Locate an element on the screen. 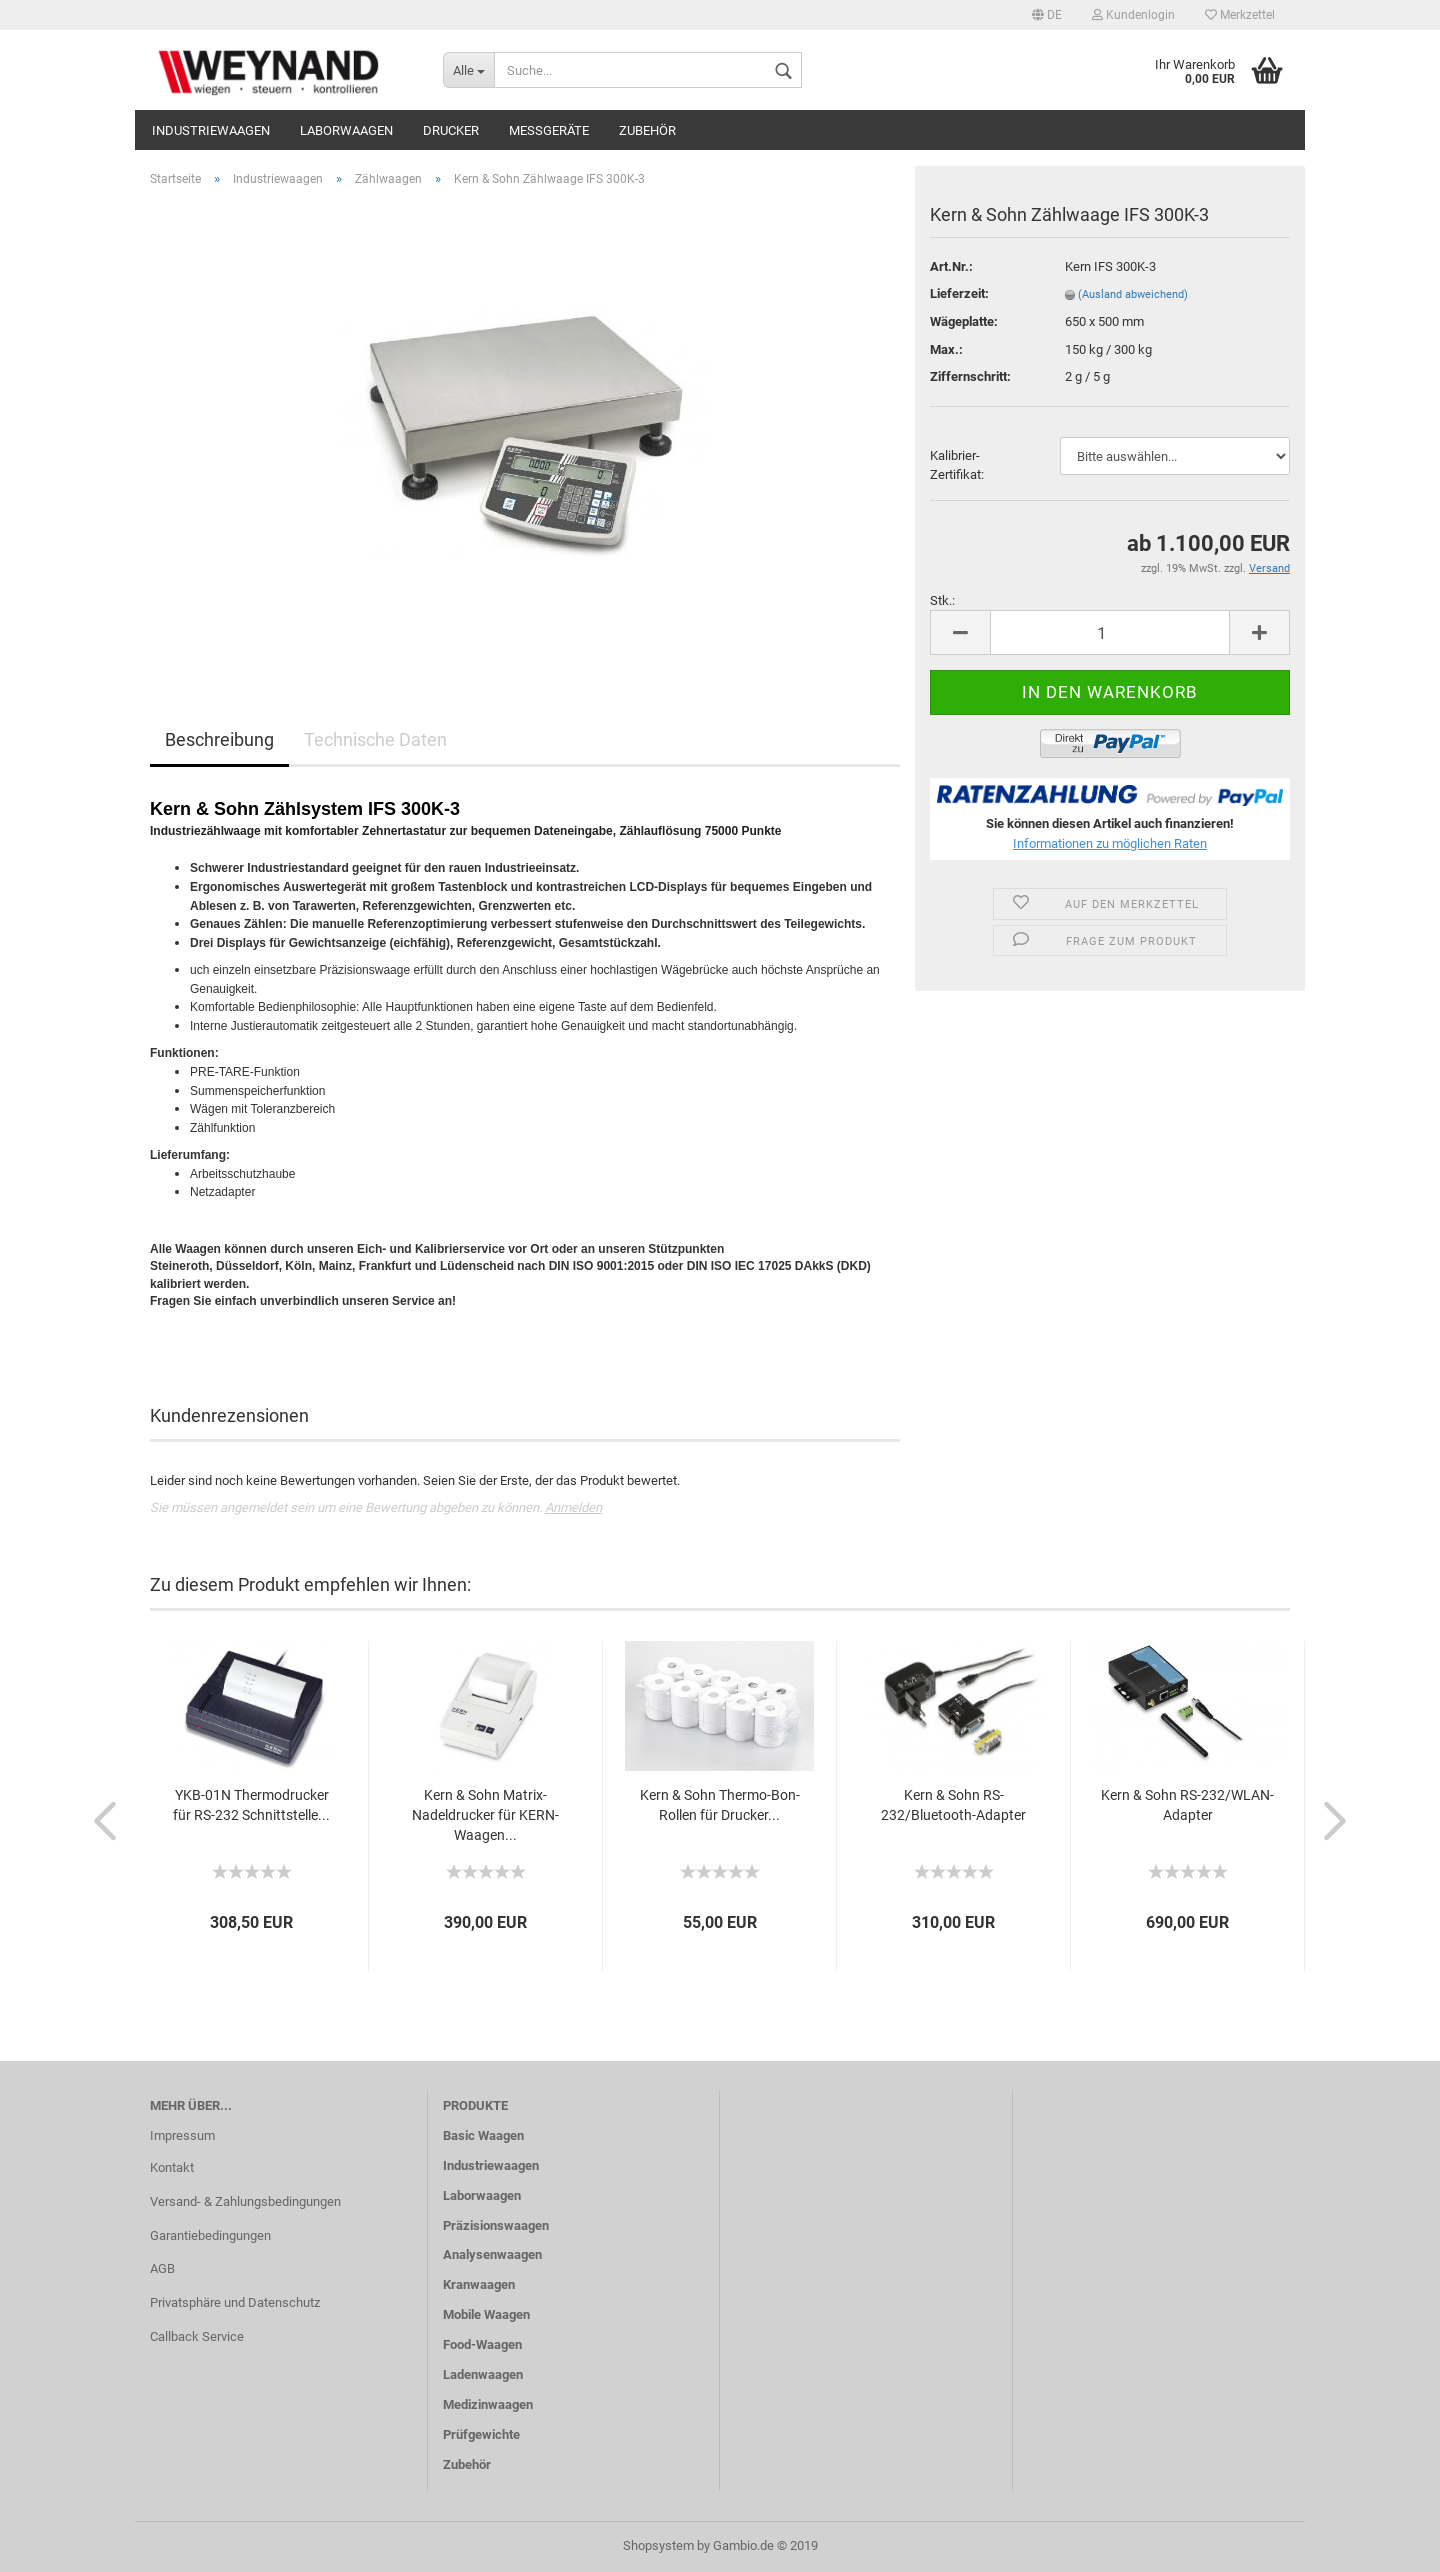 Image resolution: width=1440 pixels, height=2572 pixels. Zubehör is located at coordinates (647, 130).